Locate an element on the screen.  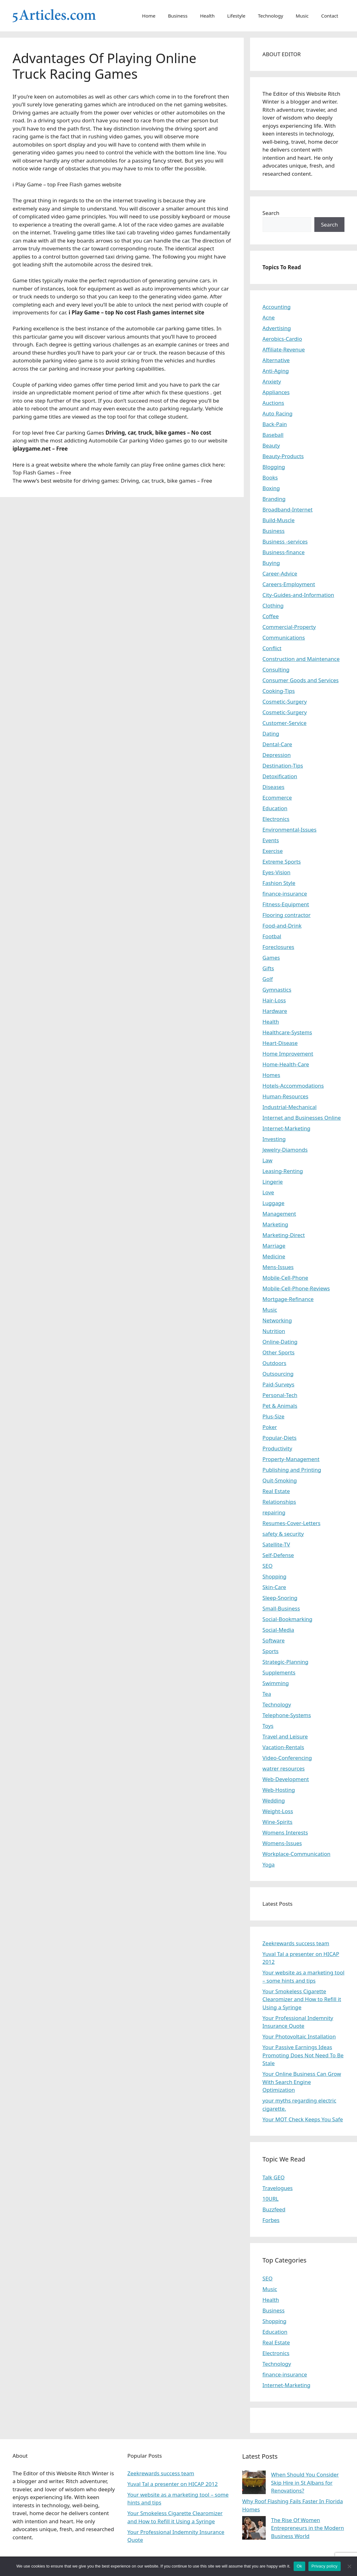
Medicine is located at coordinates (274, 1256).